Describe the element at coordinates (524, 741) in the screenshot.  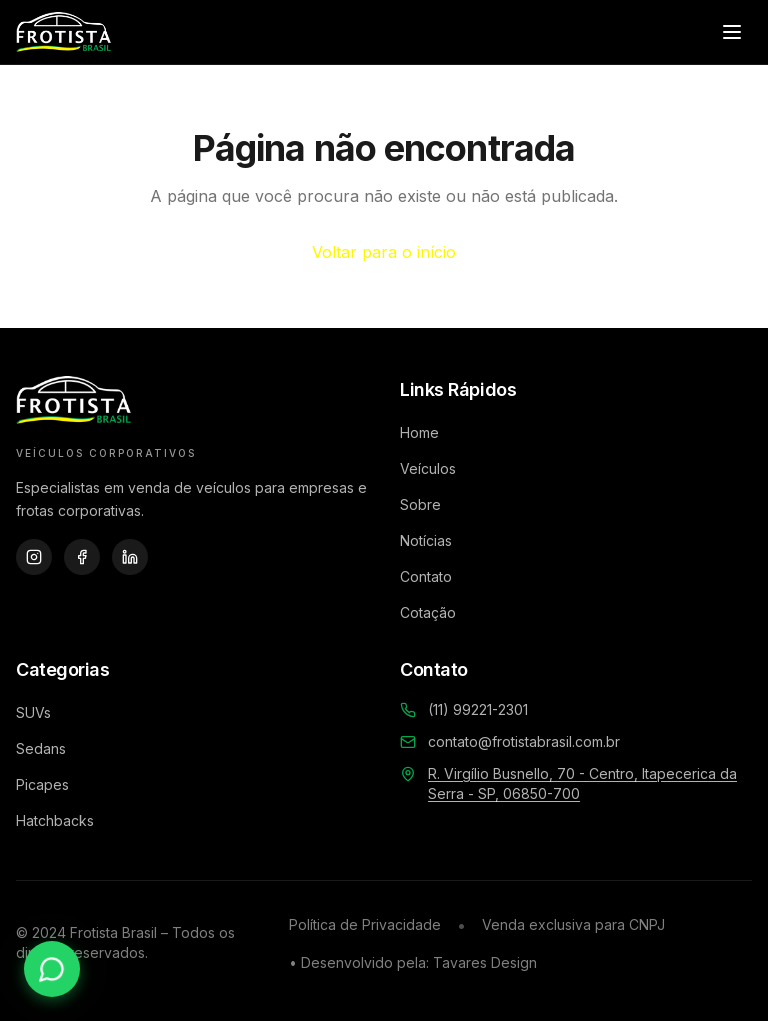
I see `contato@frotistabrasil.com.br` at that location.